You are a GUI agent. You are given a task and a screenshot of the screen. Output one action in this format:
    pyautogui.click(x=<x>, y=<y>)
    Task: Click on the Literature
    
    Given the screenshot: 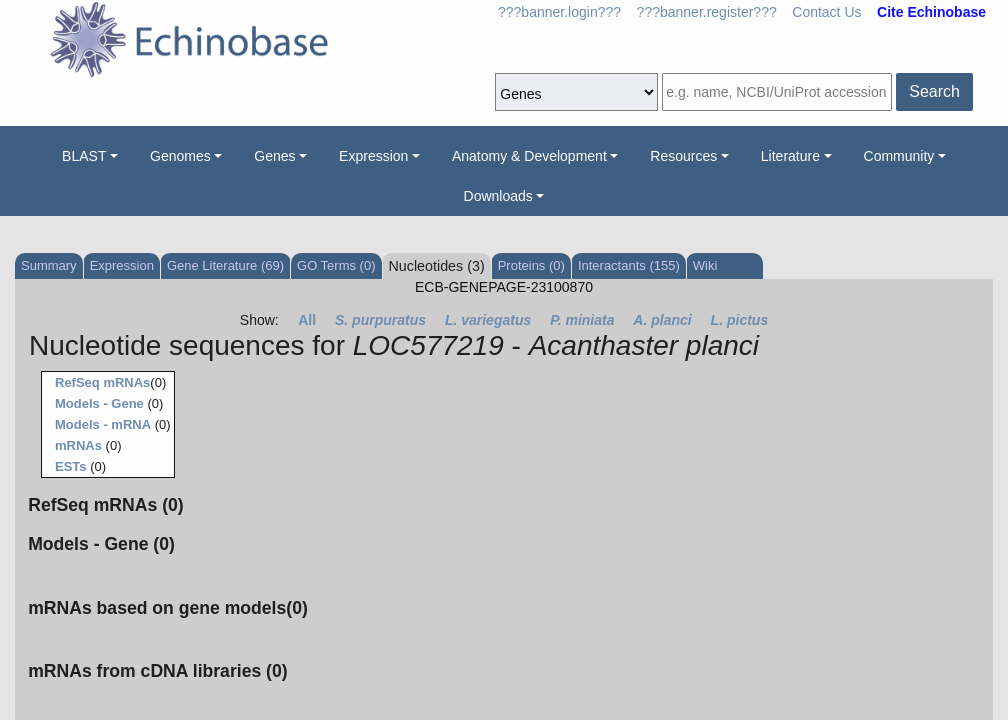 What is the action you would take?
    pyautogui.click(x=790, y=156)
    